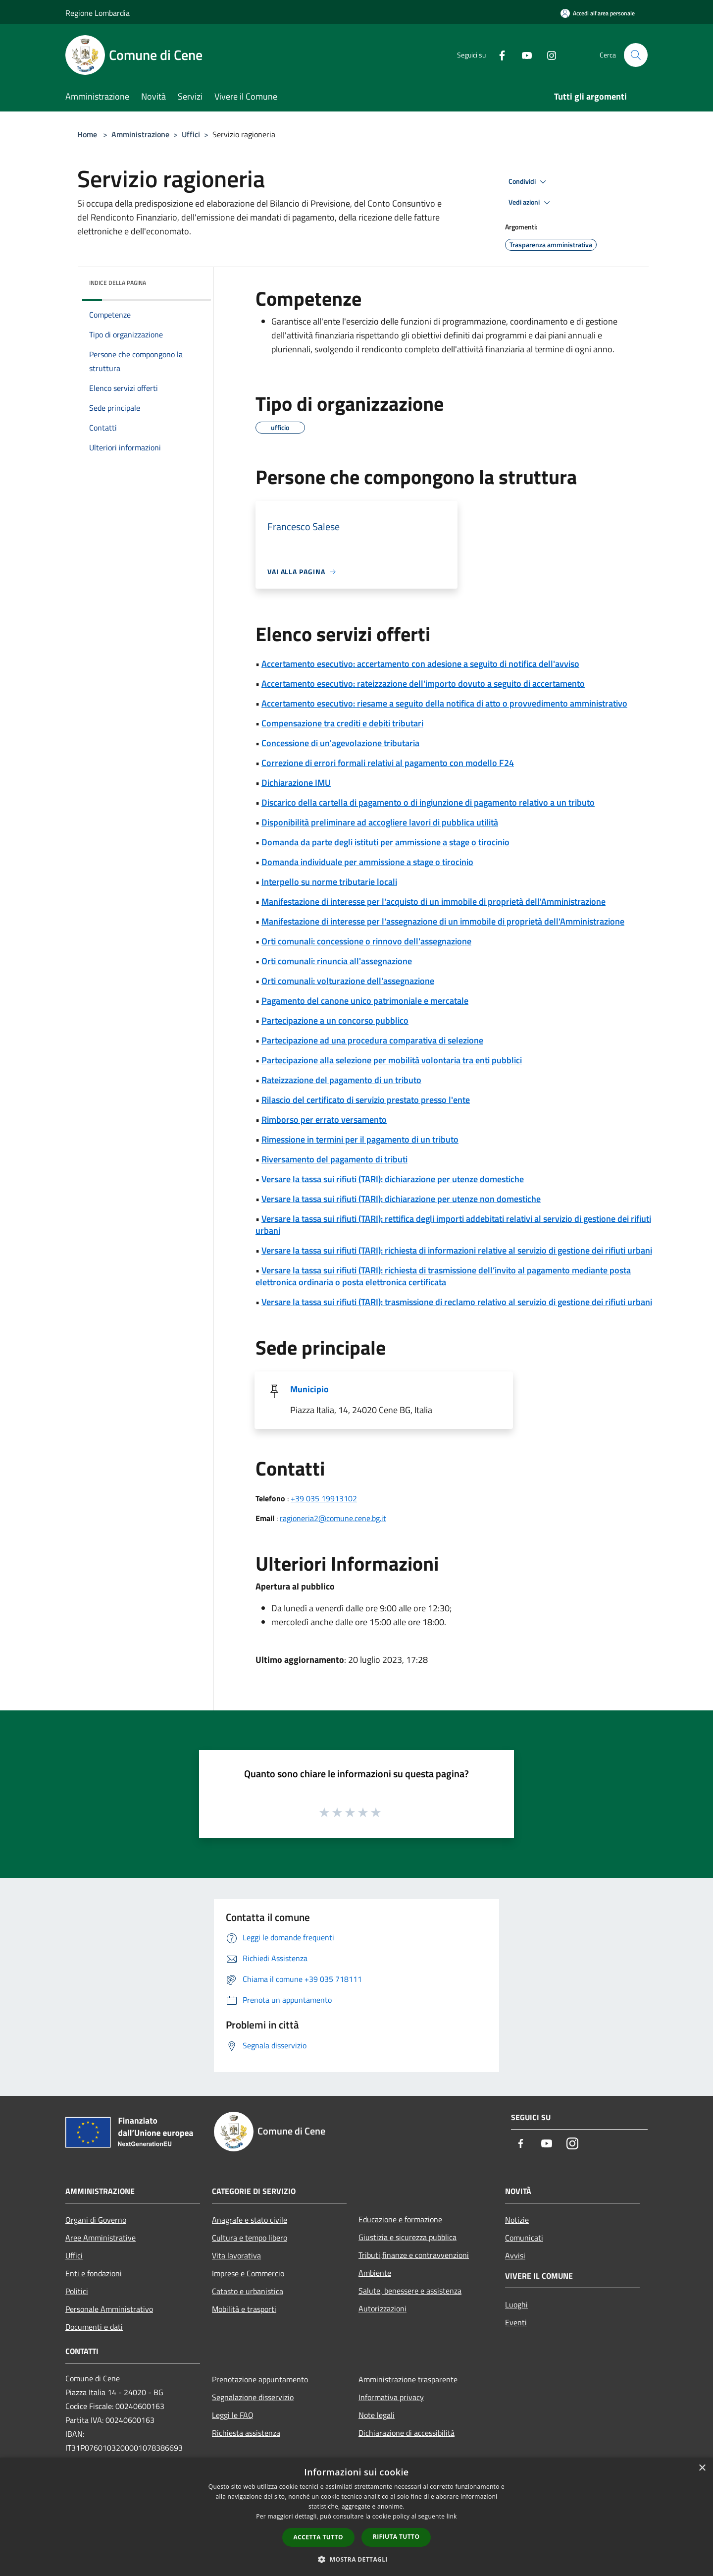  What do you see at coordinates (406, 2433) in the screenshot?
I see `Dichiarazione di accessibilità` at bounding box center [406, 2433].